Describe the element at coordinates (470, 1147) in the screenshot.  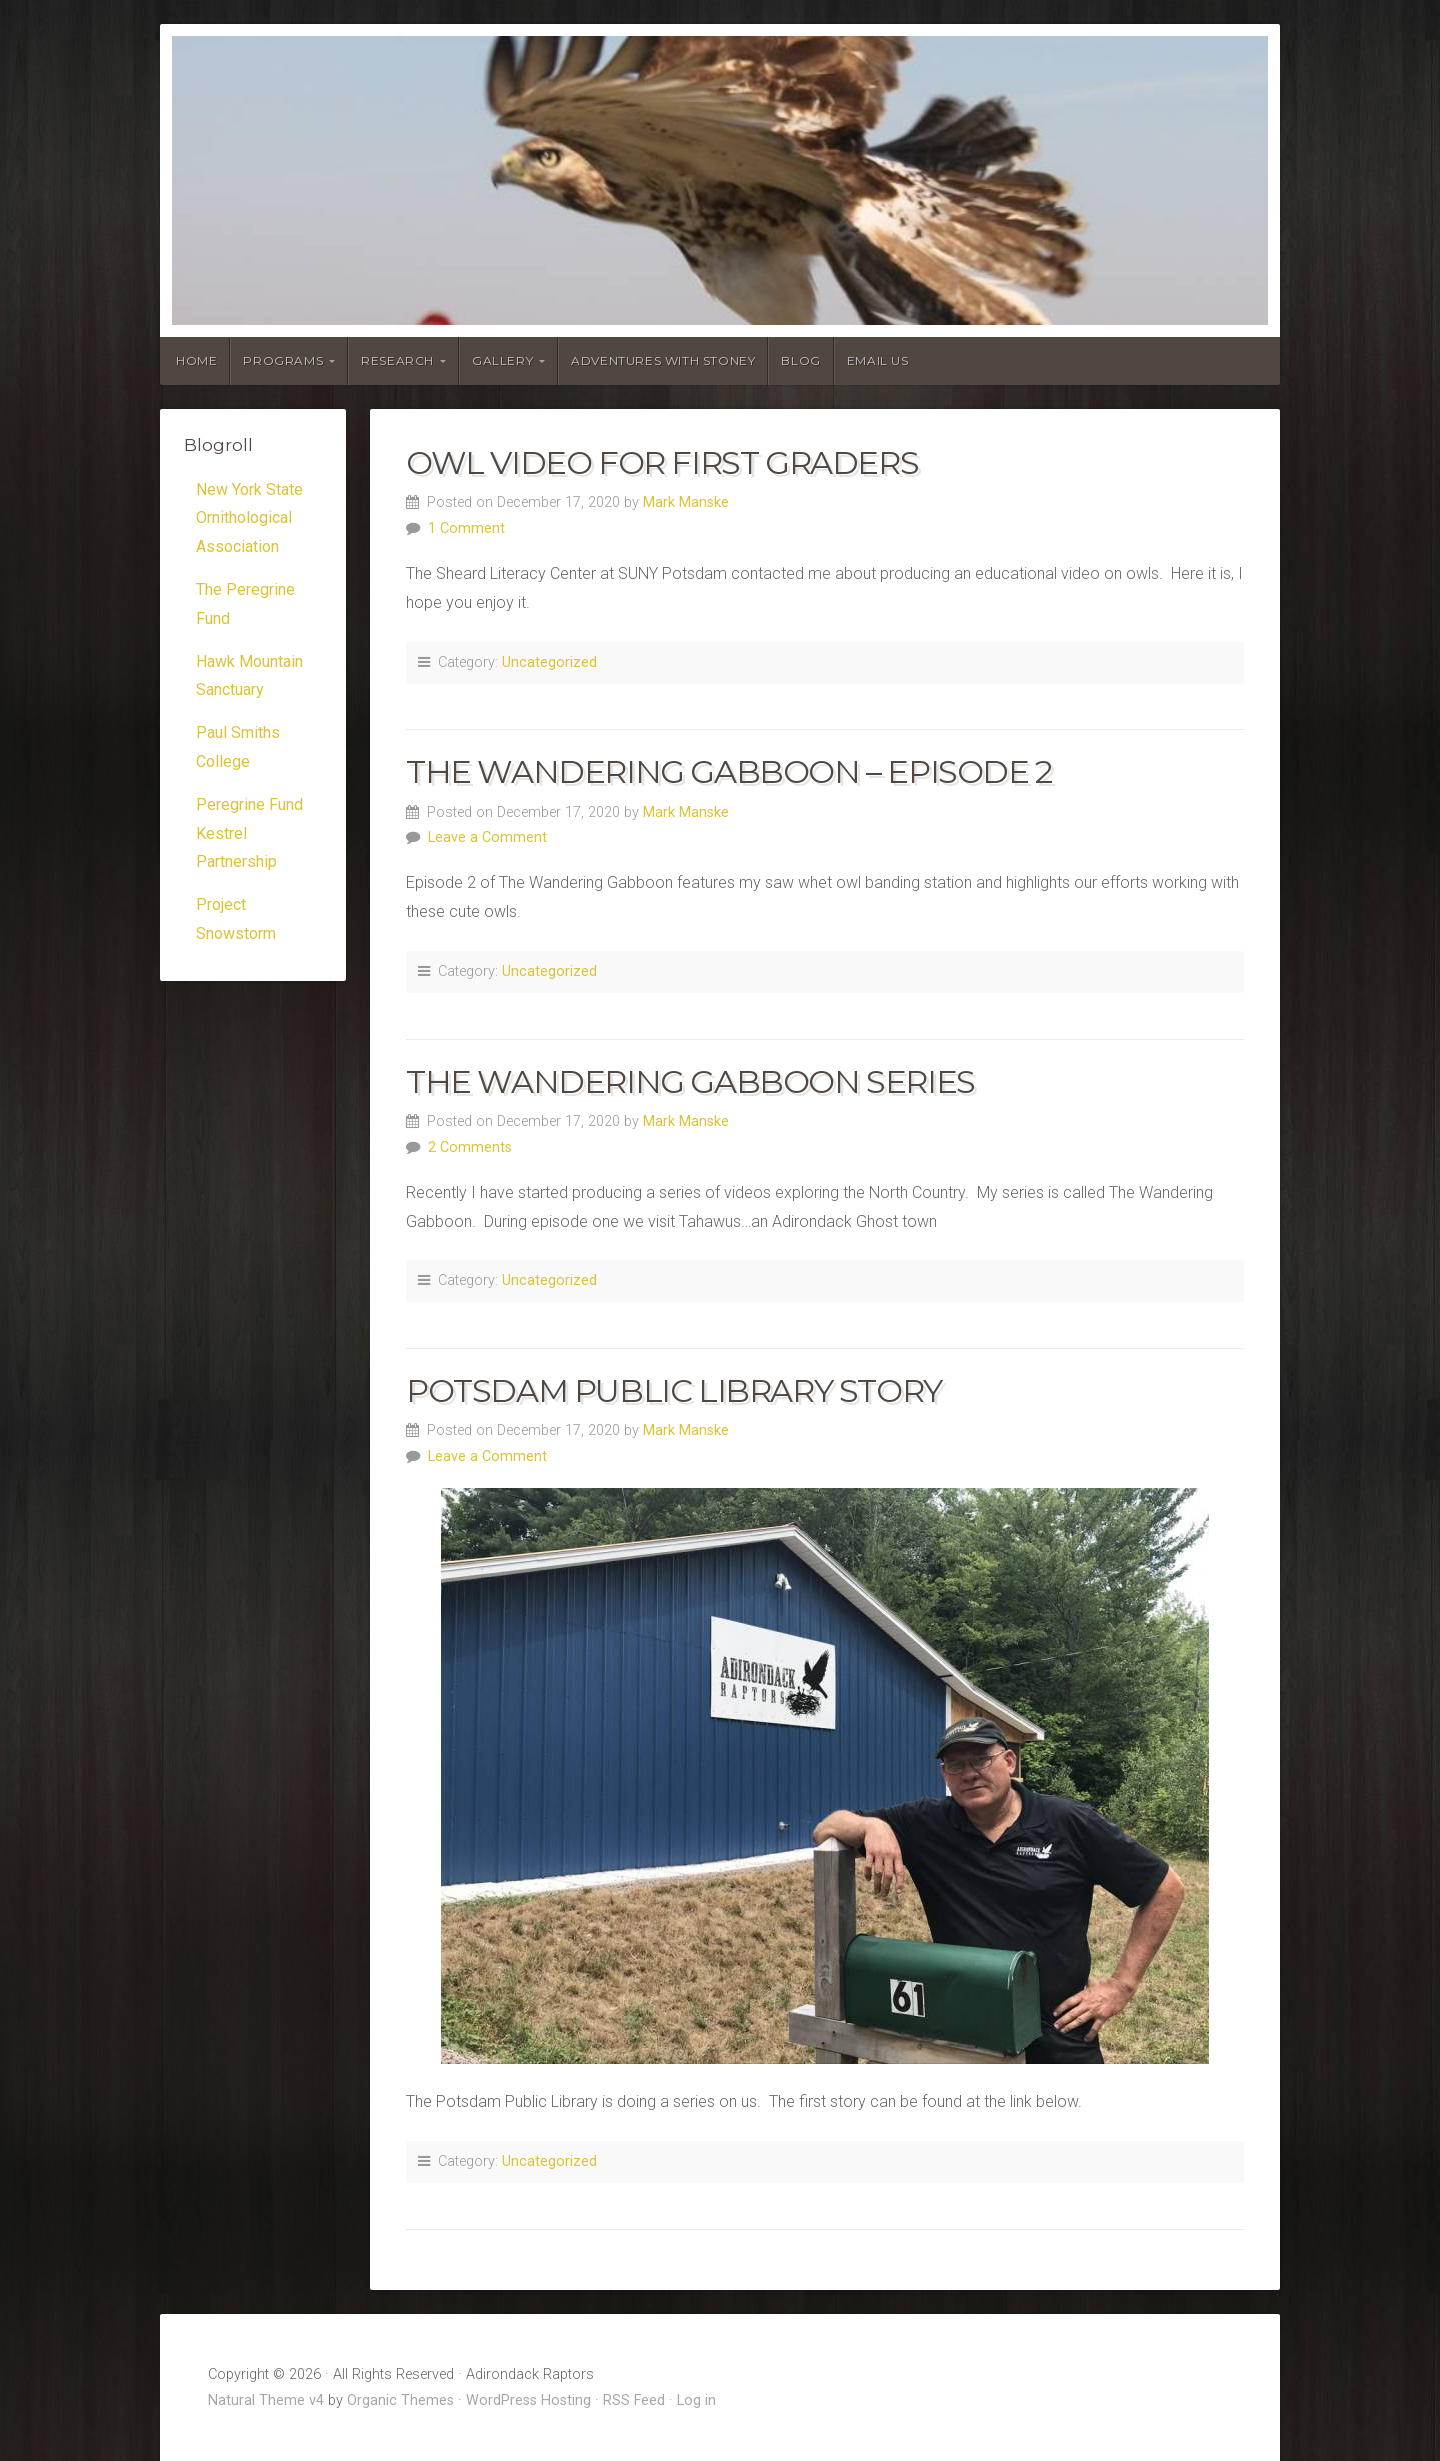
I see `2 Comments` at that location.